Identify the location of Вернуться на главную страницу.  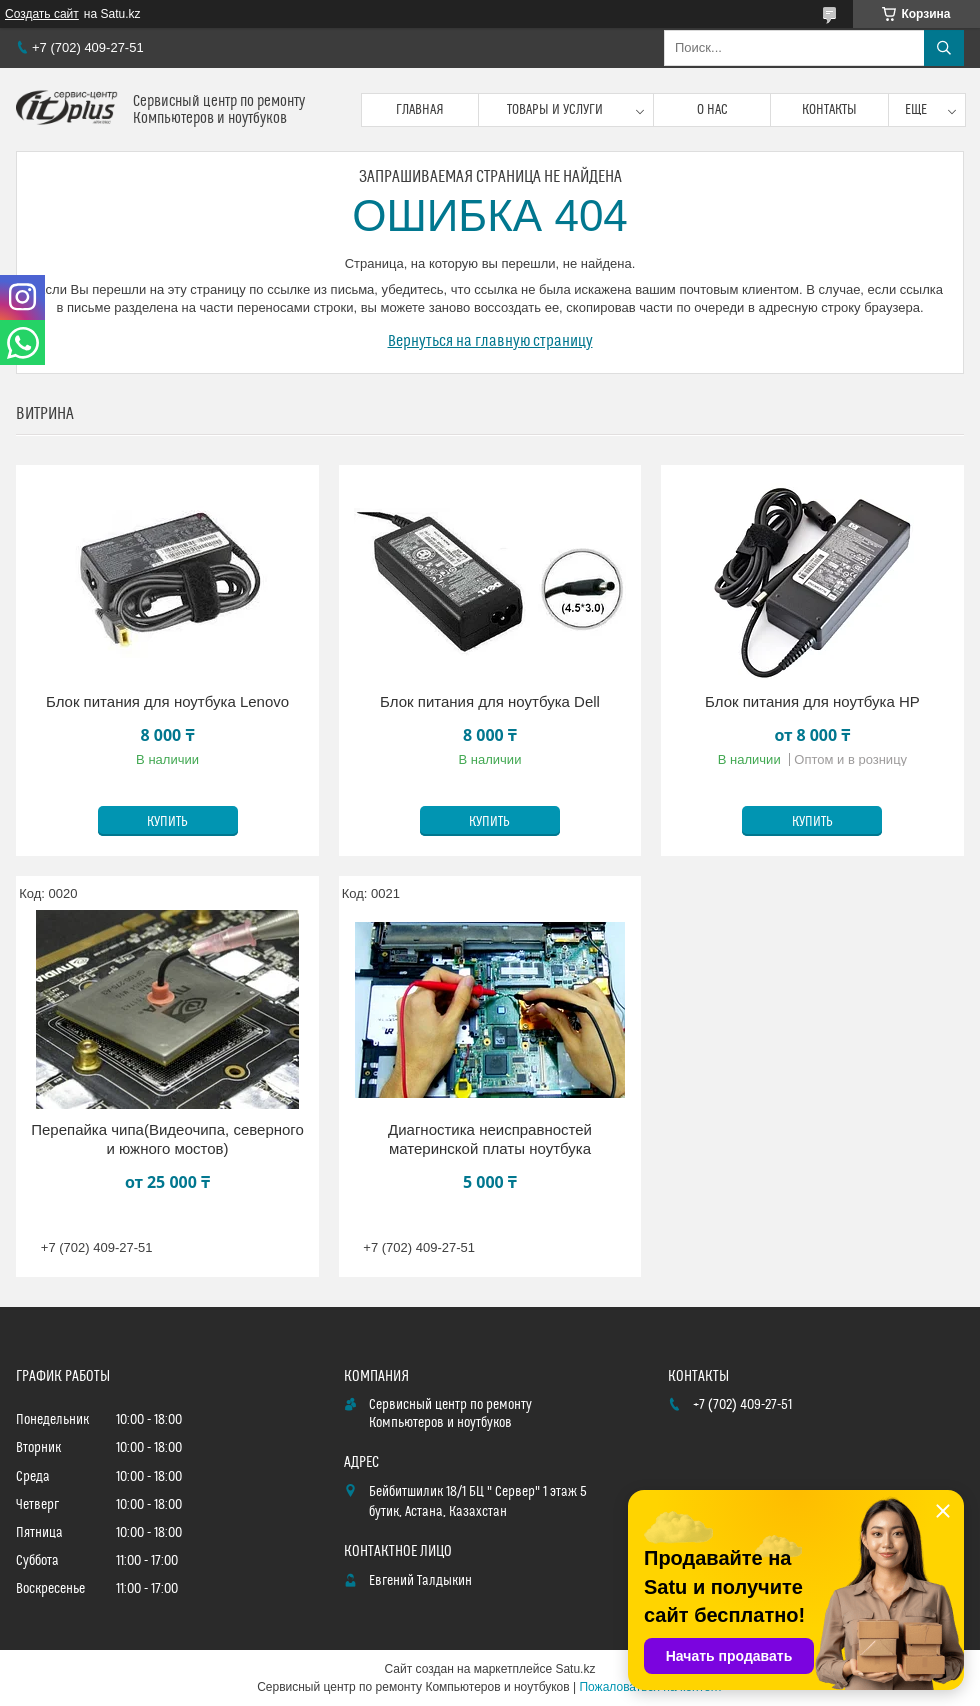
(490, 341).